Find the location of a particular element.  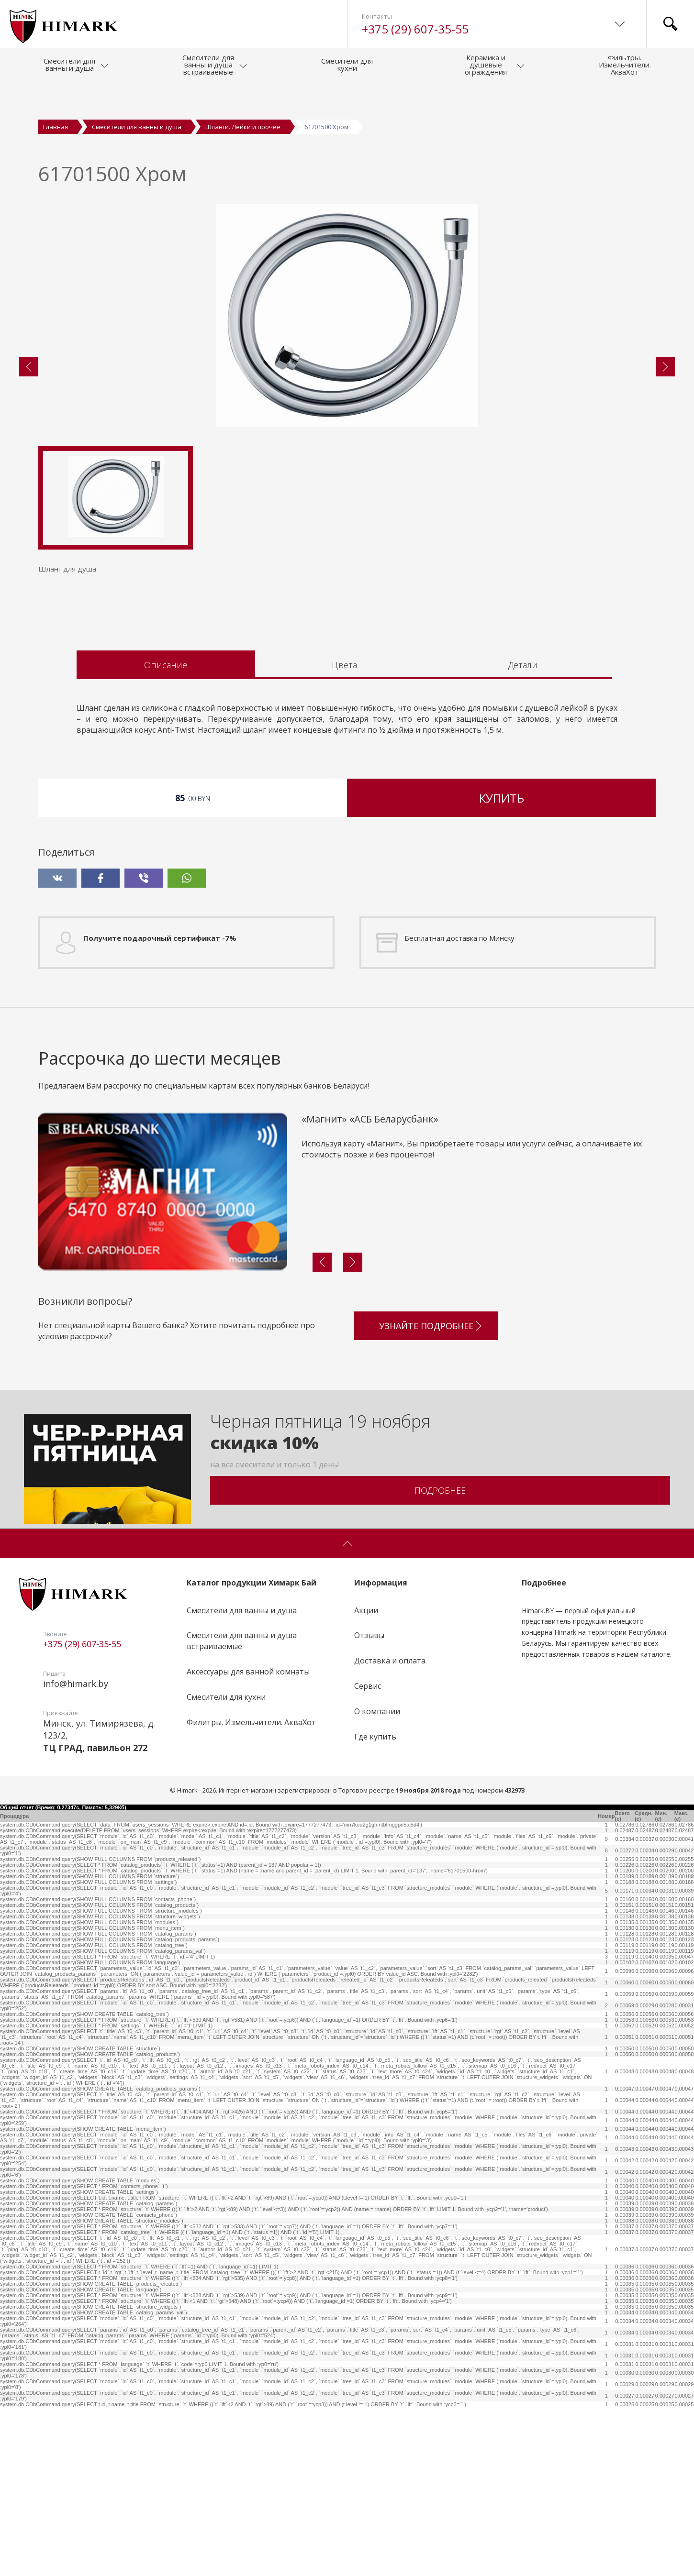

Купить is located at coordinates (501, 967).